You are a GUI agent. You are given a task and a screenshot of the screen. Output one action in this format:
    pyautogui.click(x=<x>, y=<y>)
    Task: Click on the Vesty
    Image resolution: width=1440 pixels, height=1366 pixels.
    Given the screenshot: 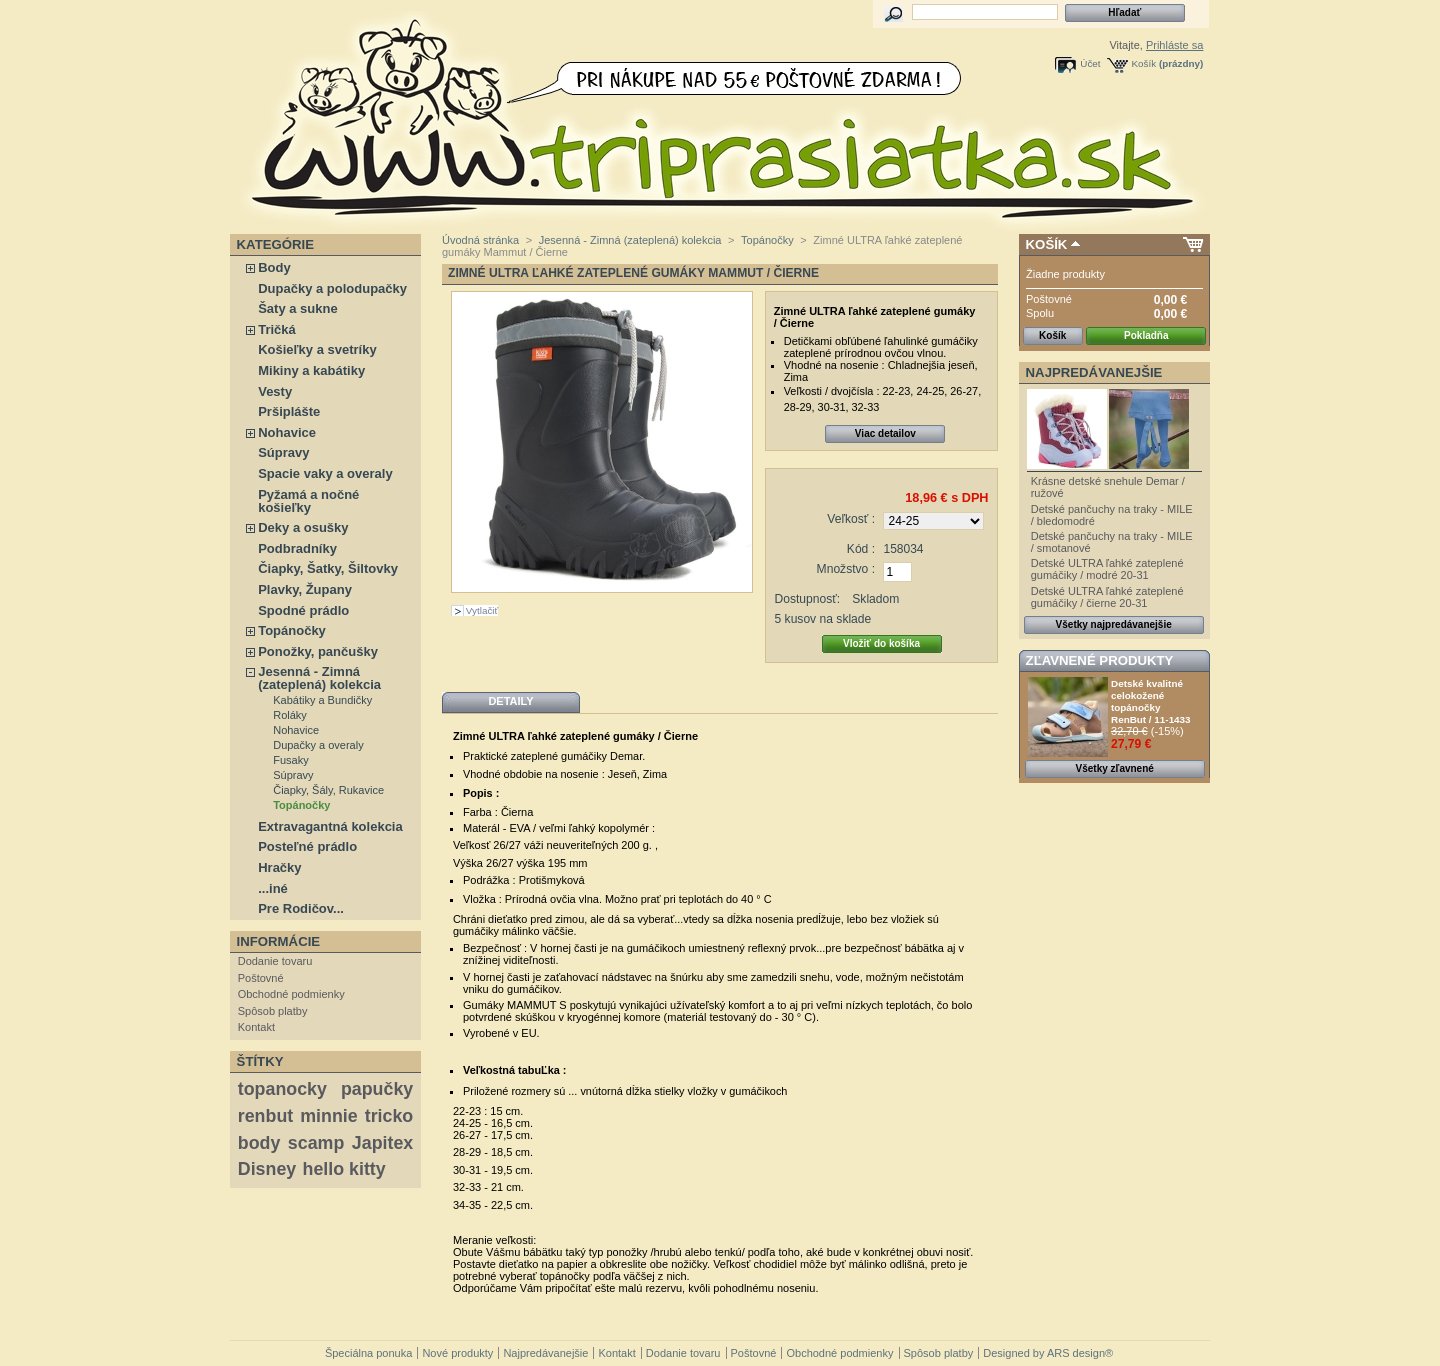 What is the action you would take?
    pyautogui.click(x=275, y=391)
    